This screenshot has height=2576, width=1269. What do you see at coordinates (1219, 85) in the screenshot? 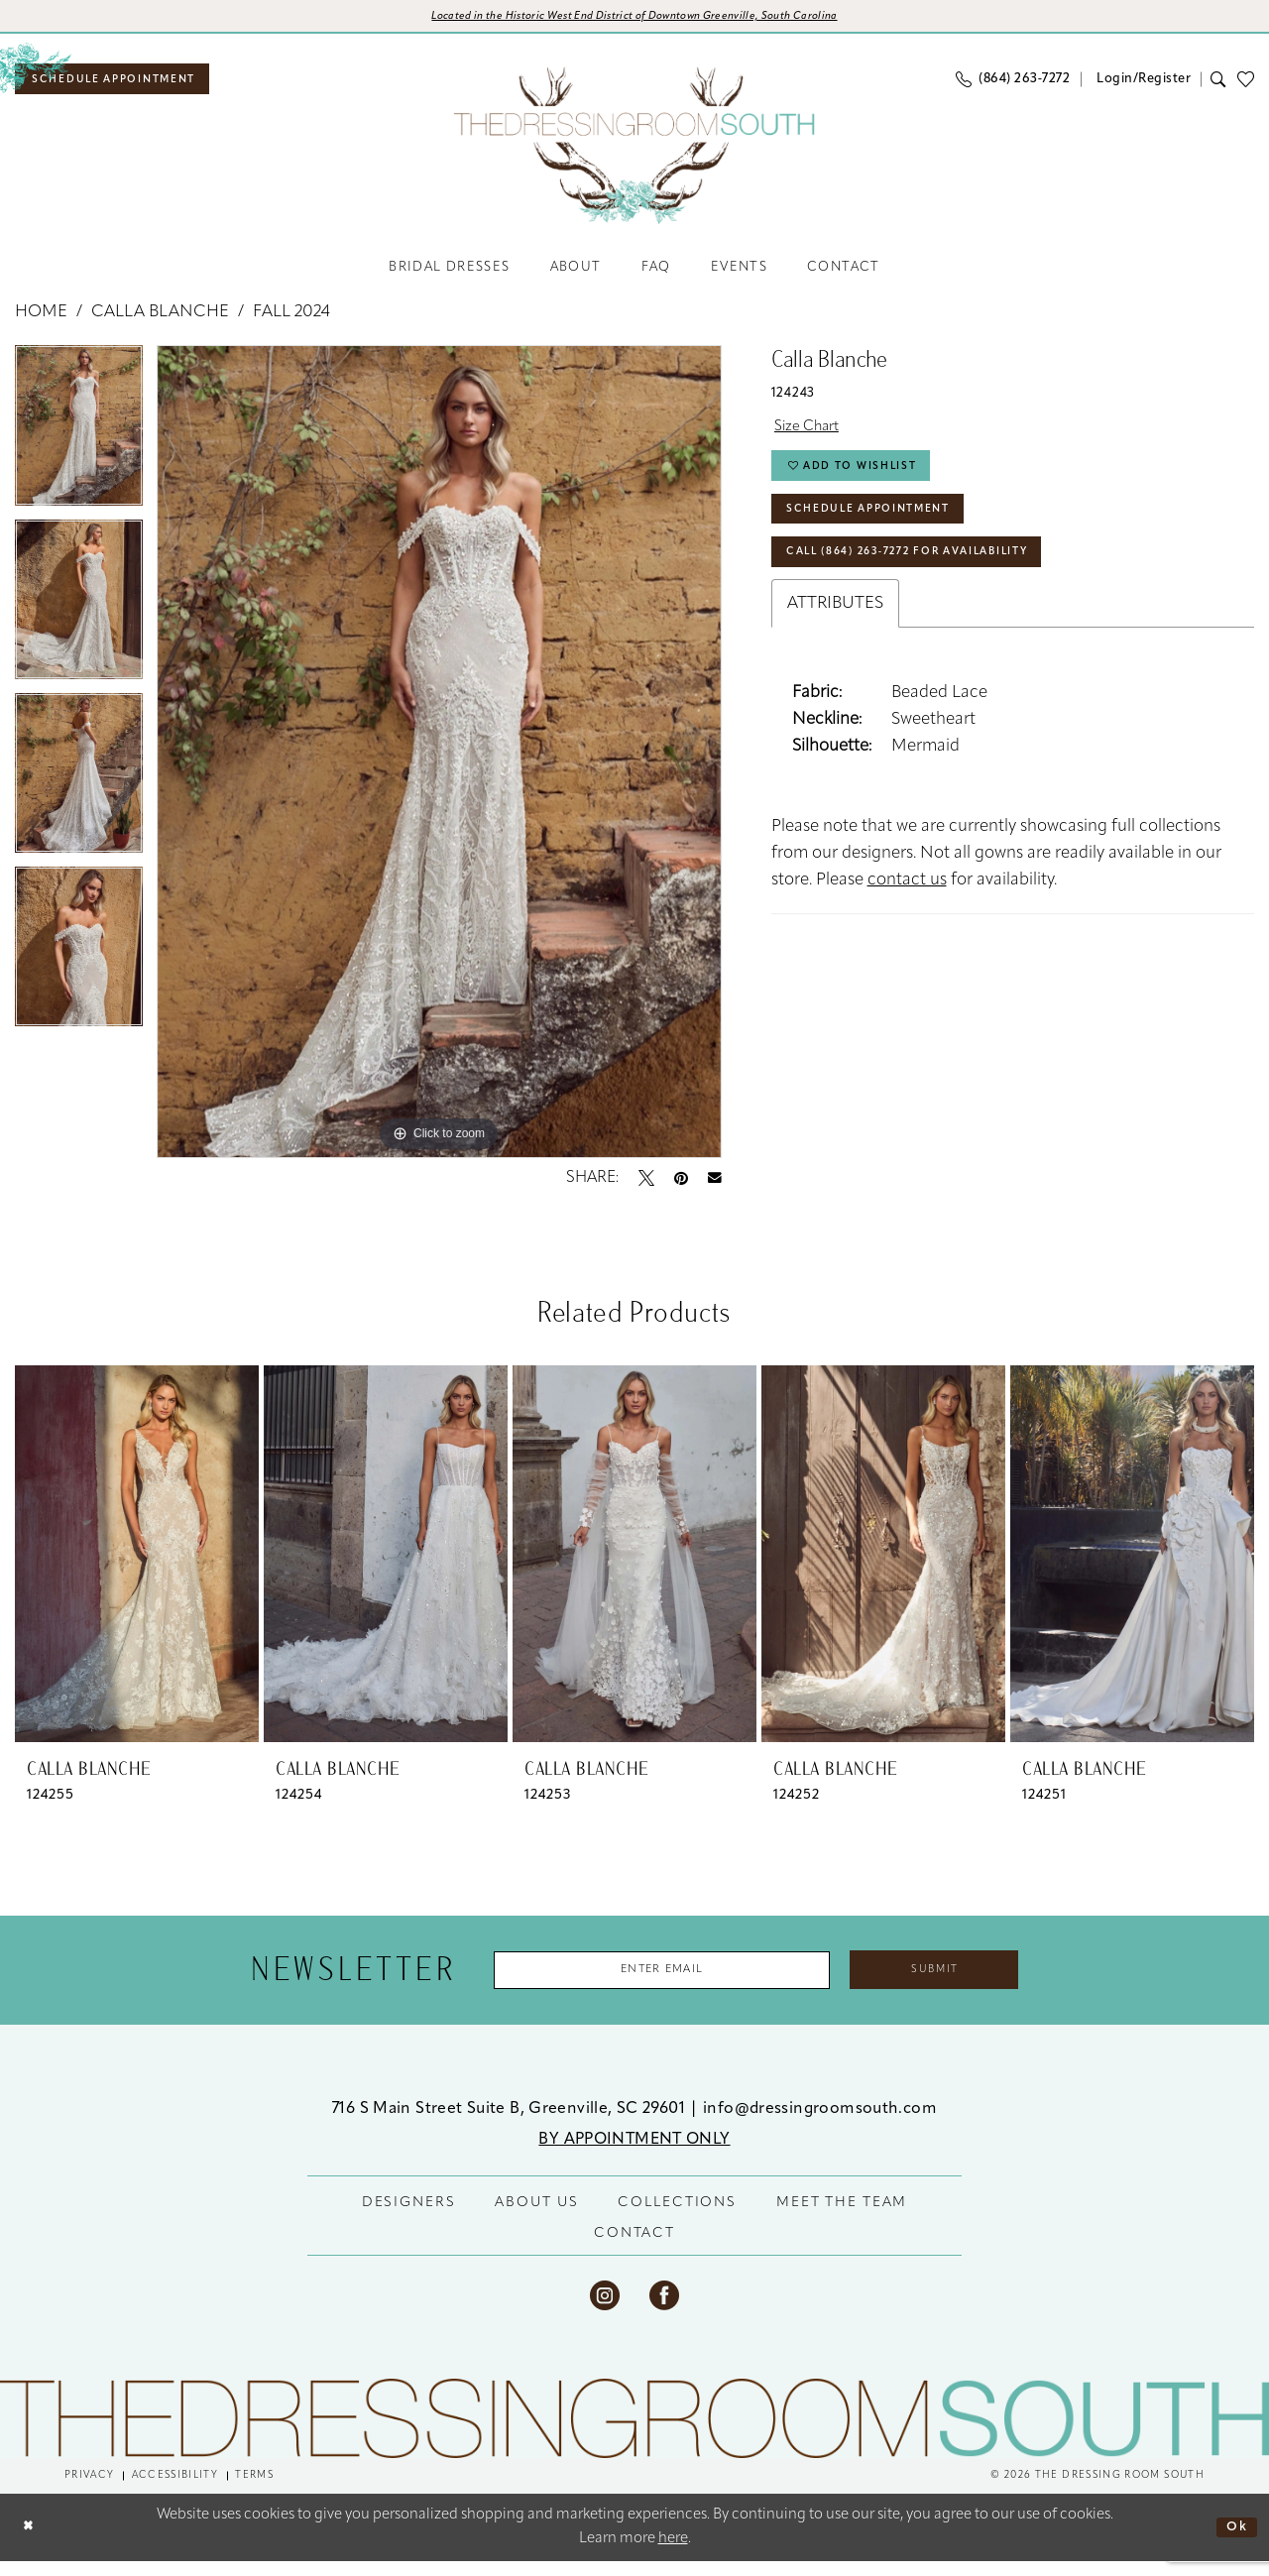
I see `[Show search]` at bounding box center [1219, 85].